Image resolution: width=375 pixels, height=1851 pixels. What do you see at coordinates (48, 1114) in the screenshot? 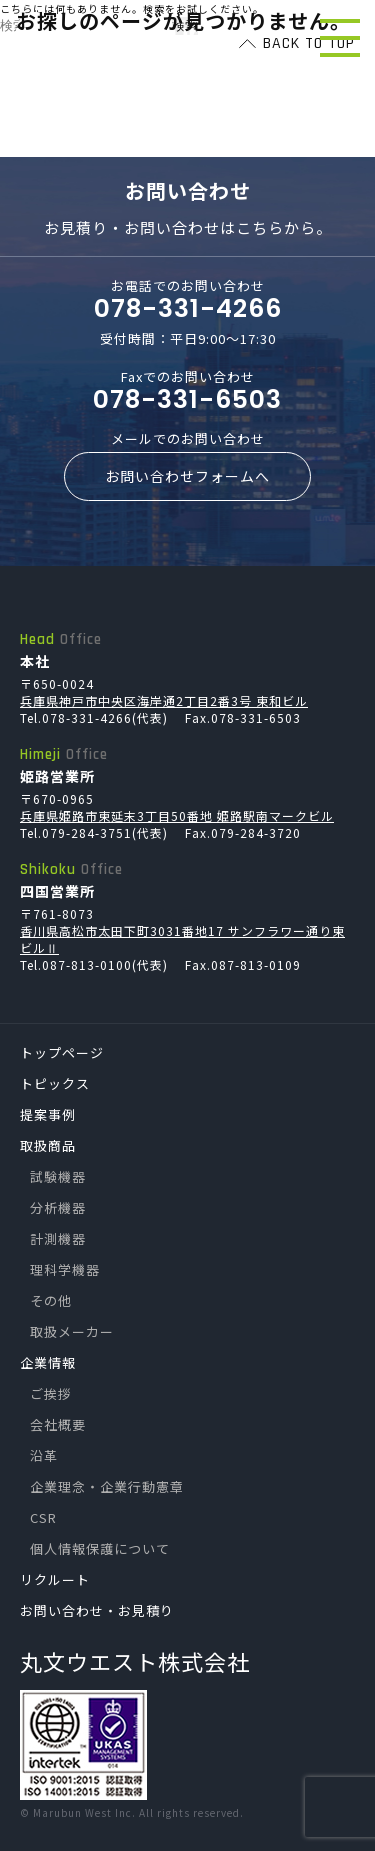
I see `提案事例` at bounding box center [48, 1114].